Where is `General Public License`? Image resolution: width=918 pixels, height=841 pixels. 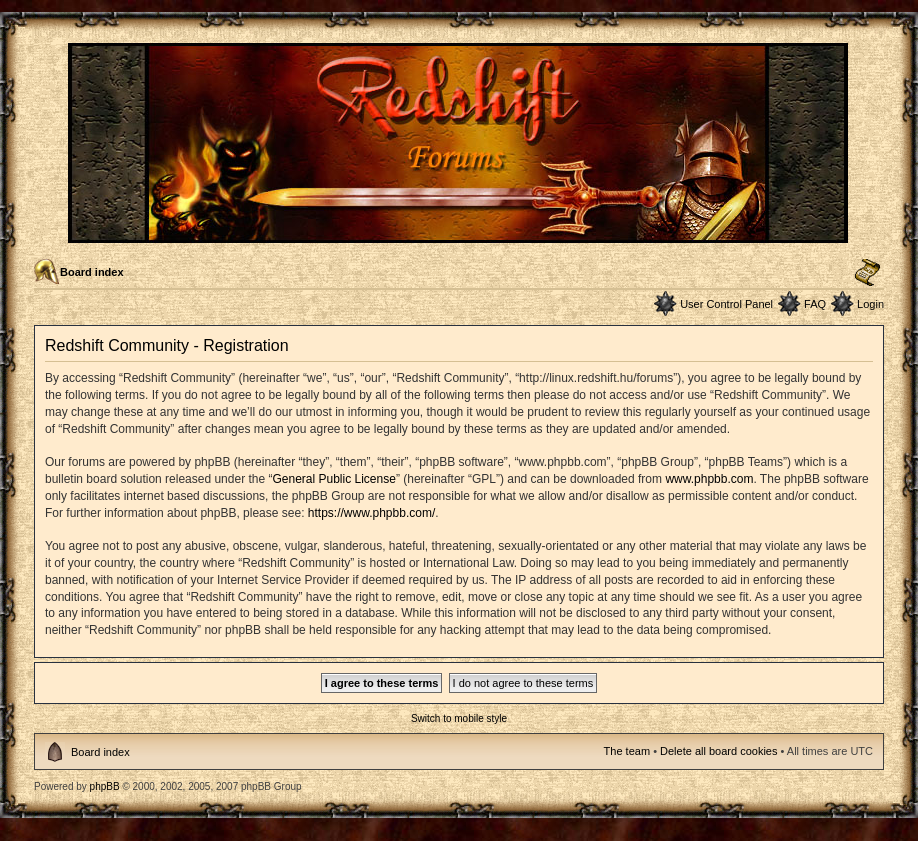 General Public License is located at coordinates (333, 479).